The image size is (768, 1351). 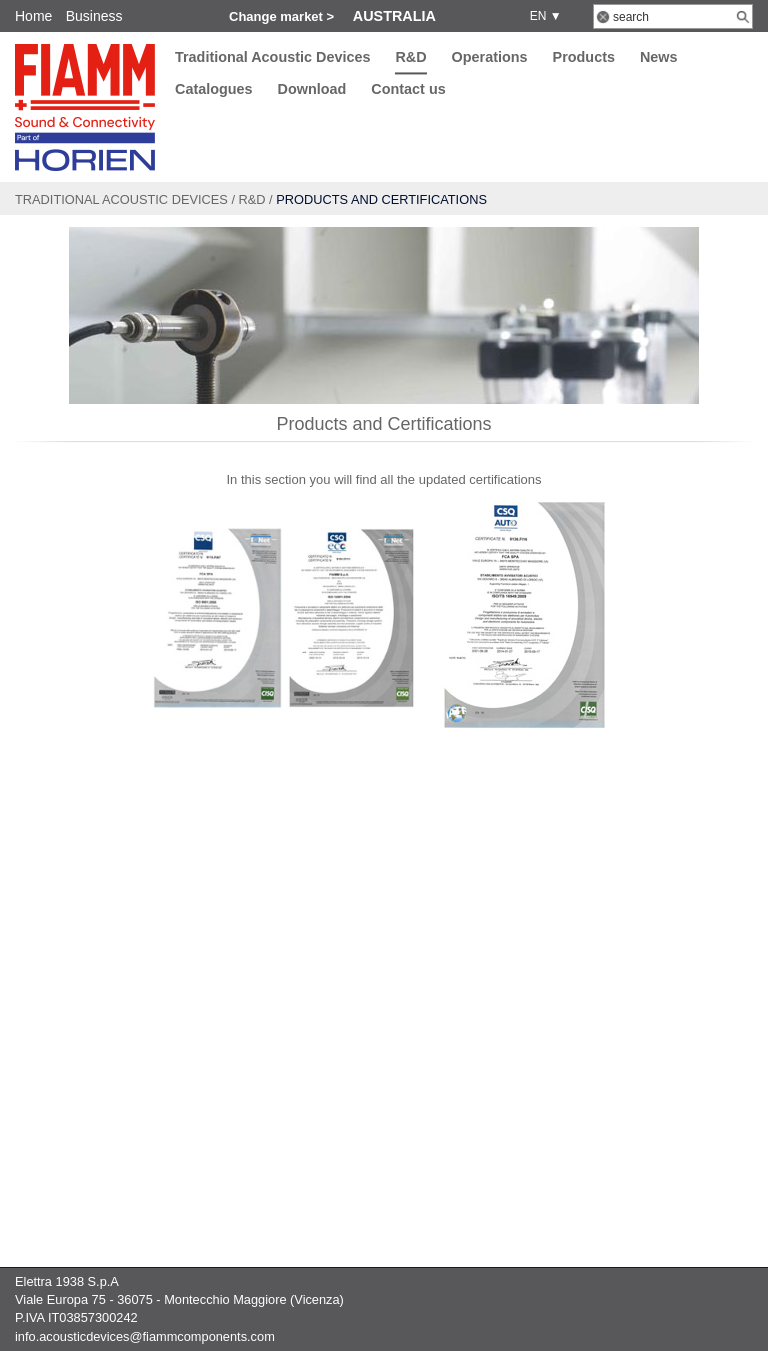 I want to click on Traditional Acoustic Devices, so click(x=272, y=57).